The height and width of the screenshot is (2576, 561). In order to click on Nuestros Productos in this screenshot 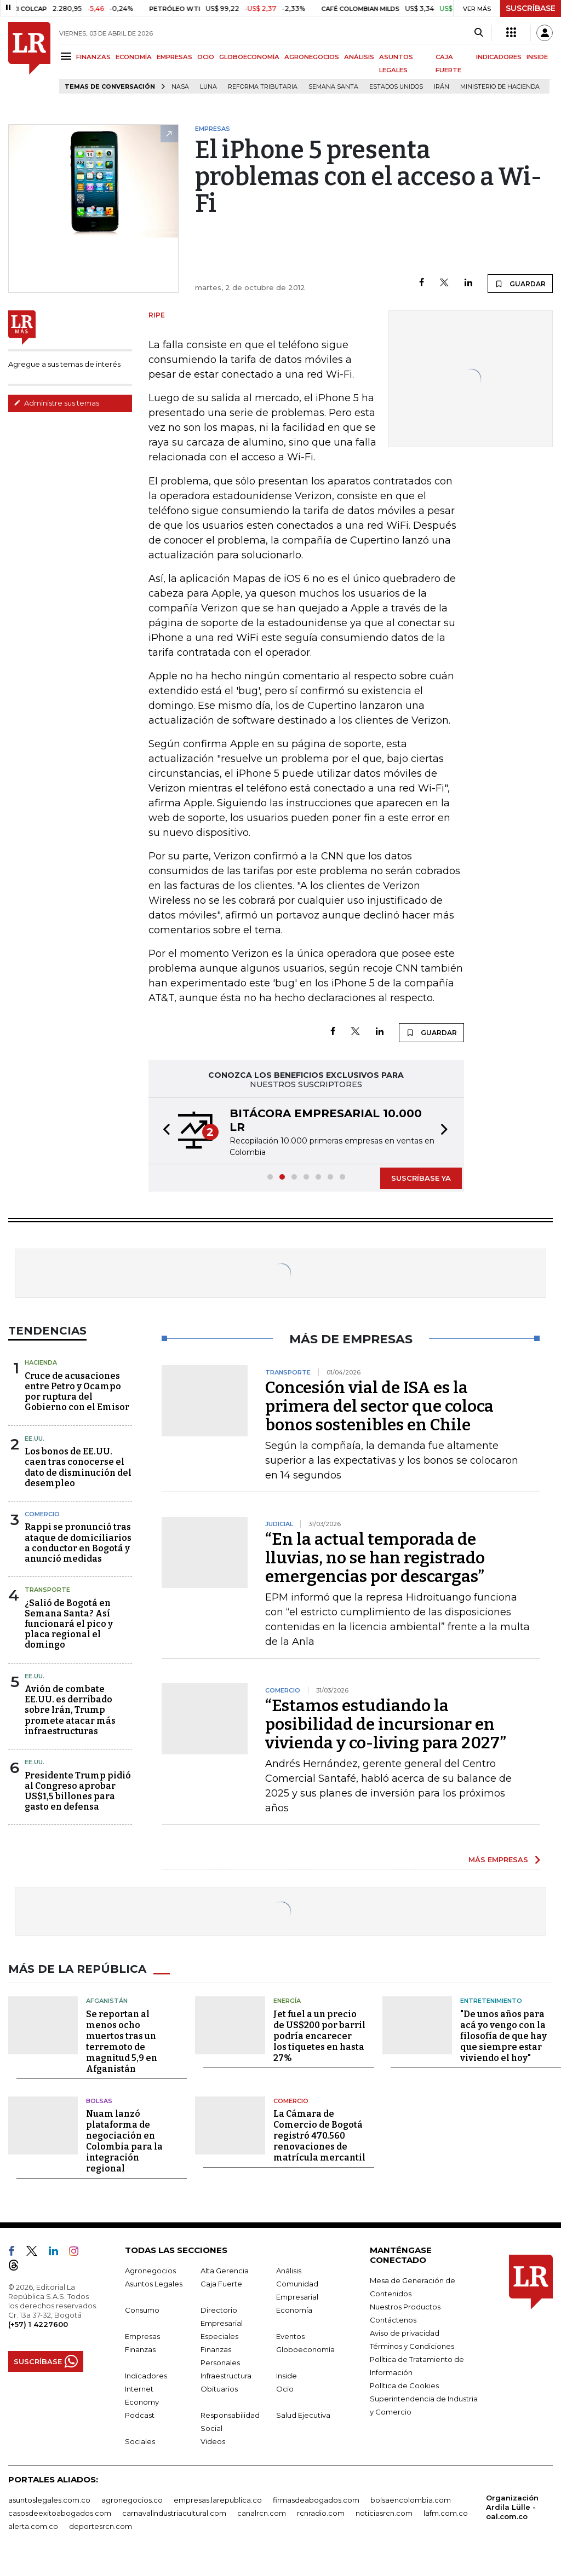, I will do `click(405, 2306)`.